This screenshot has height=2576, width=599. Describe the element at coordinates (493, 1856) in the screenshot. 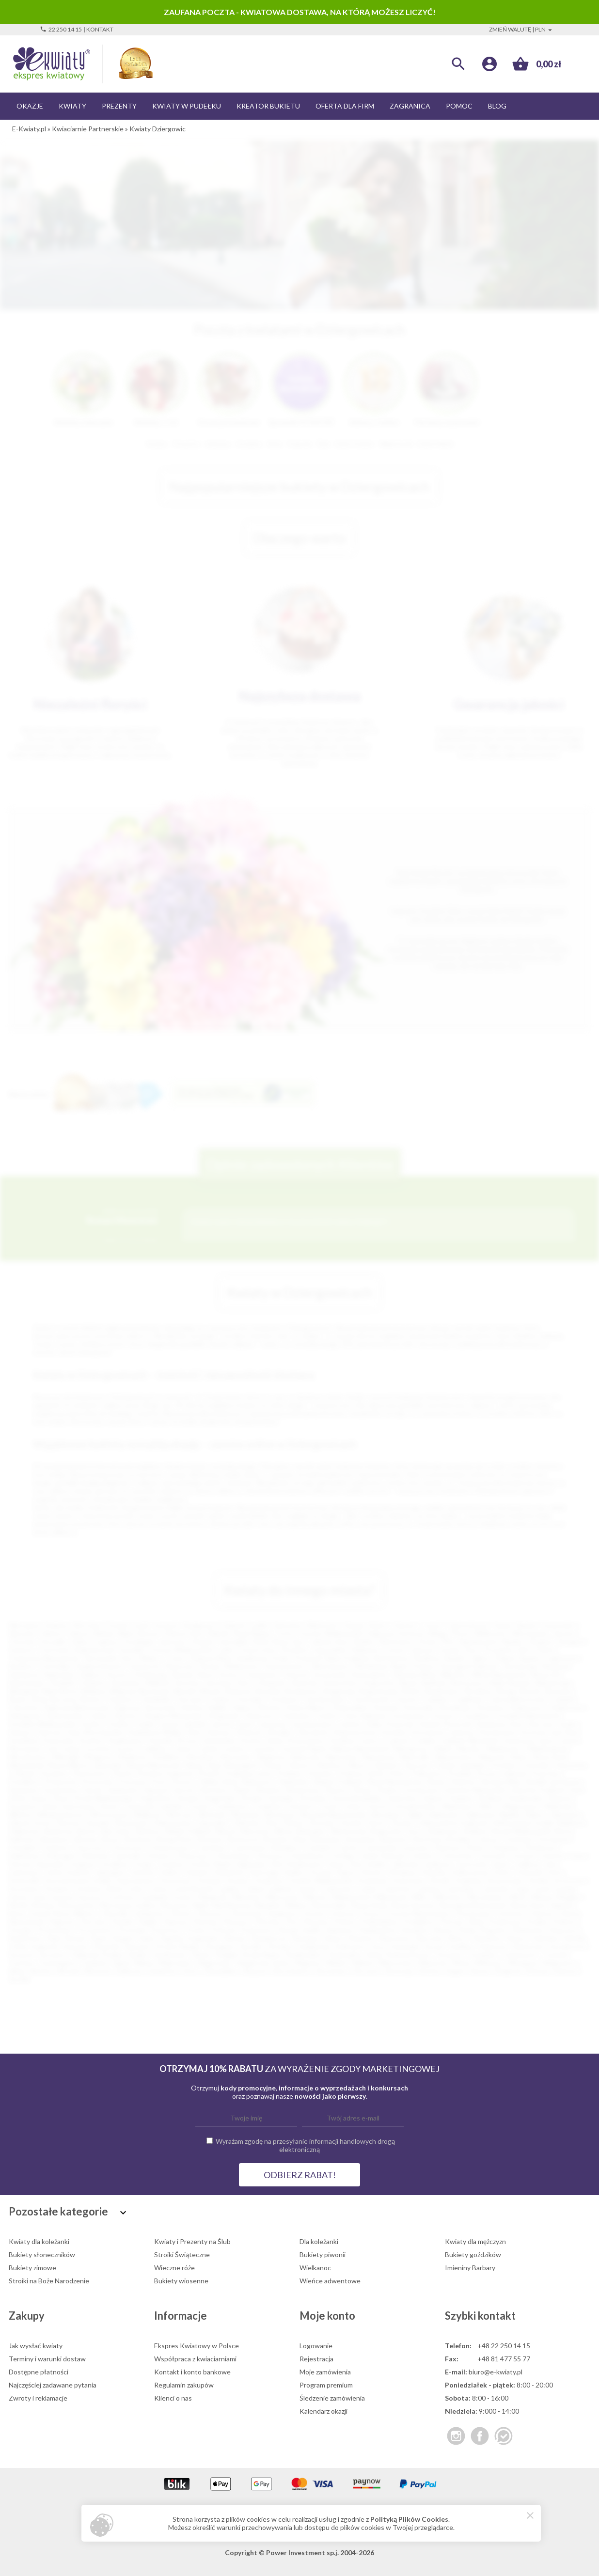

I see `Gostynin` at that location.